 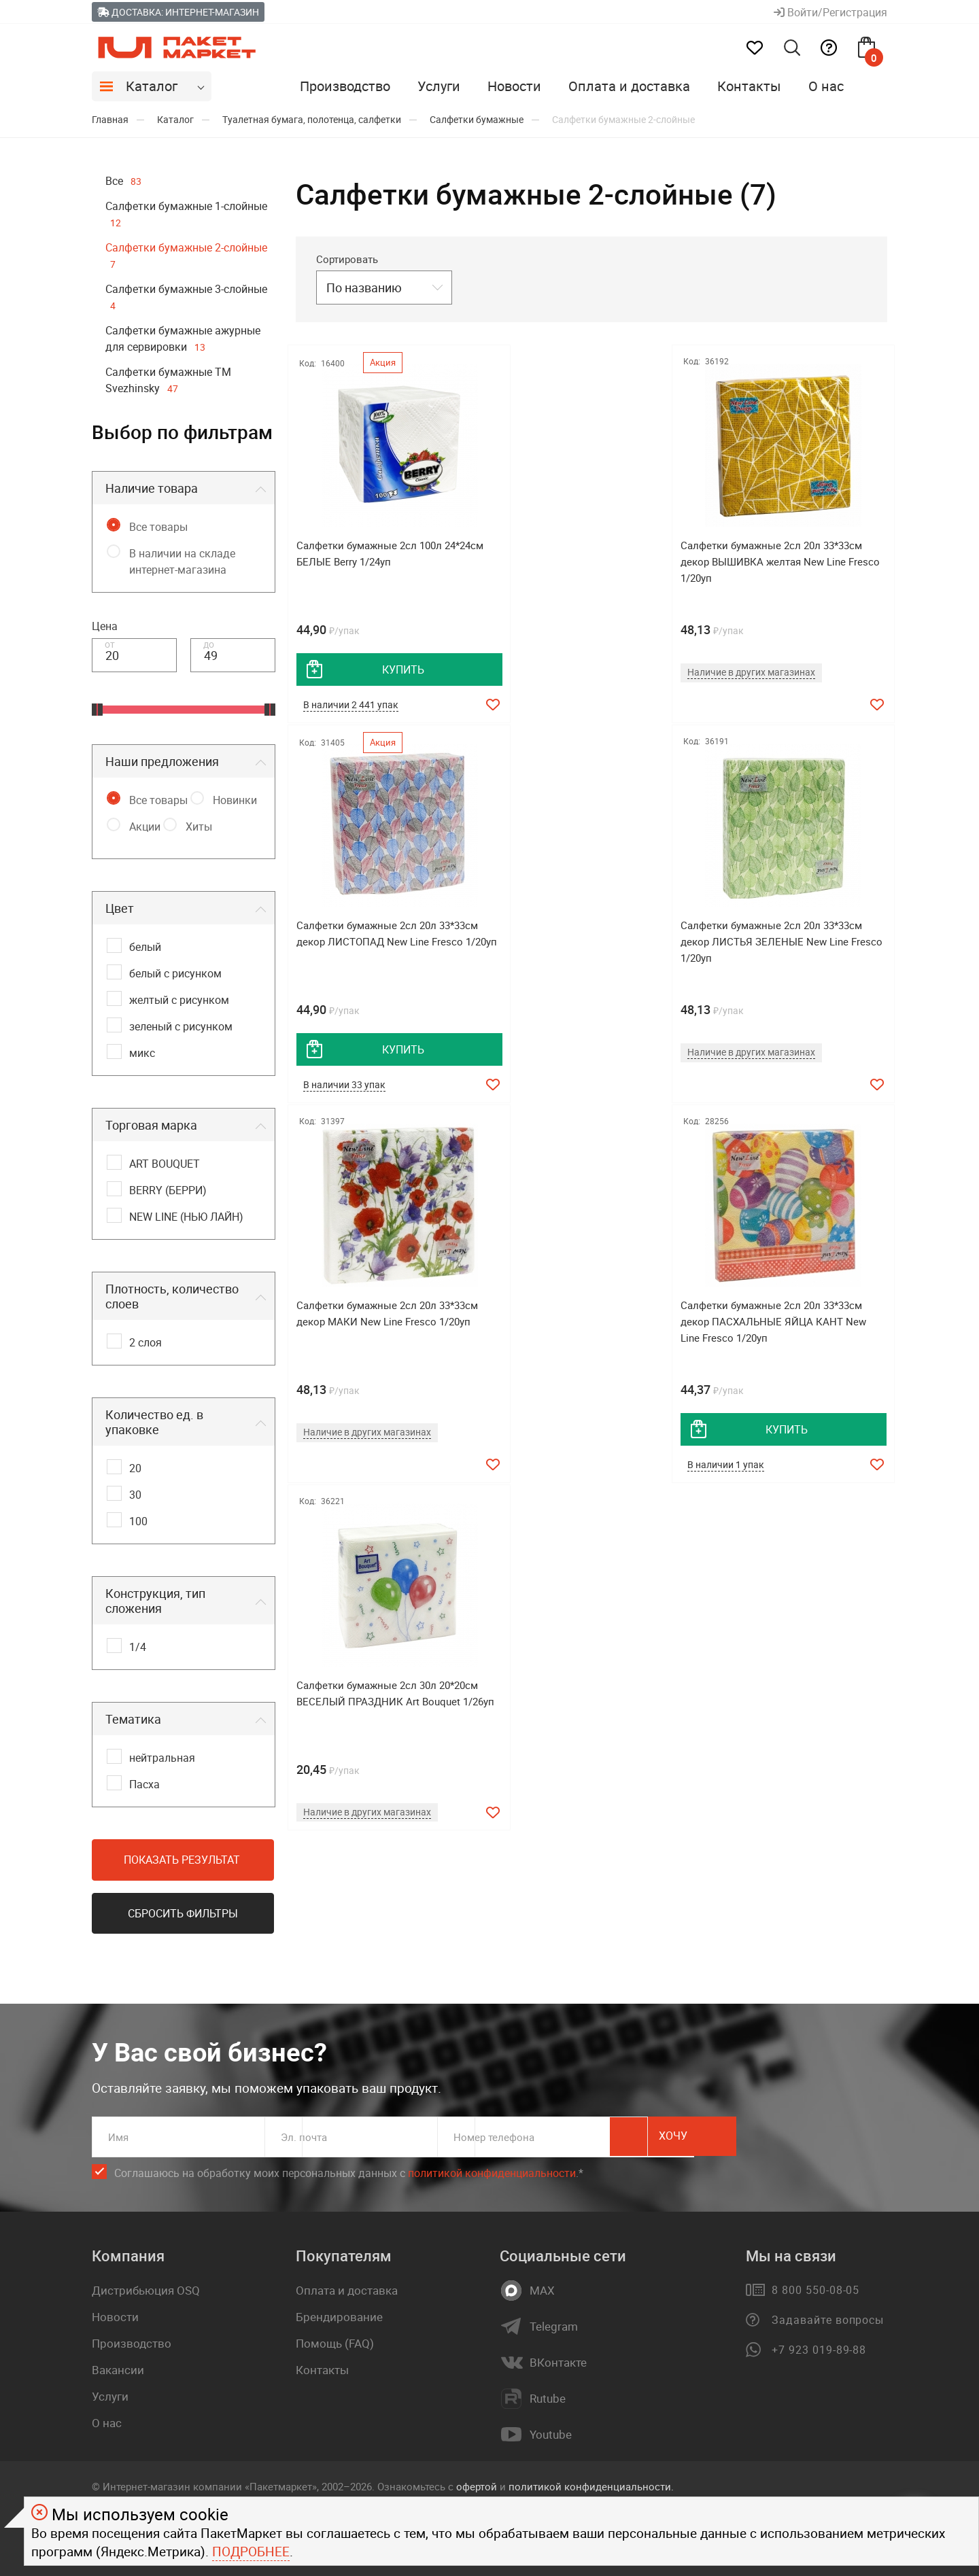 I want to click on Все товары, so click(x=158, y=526).